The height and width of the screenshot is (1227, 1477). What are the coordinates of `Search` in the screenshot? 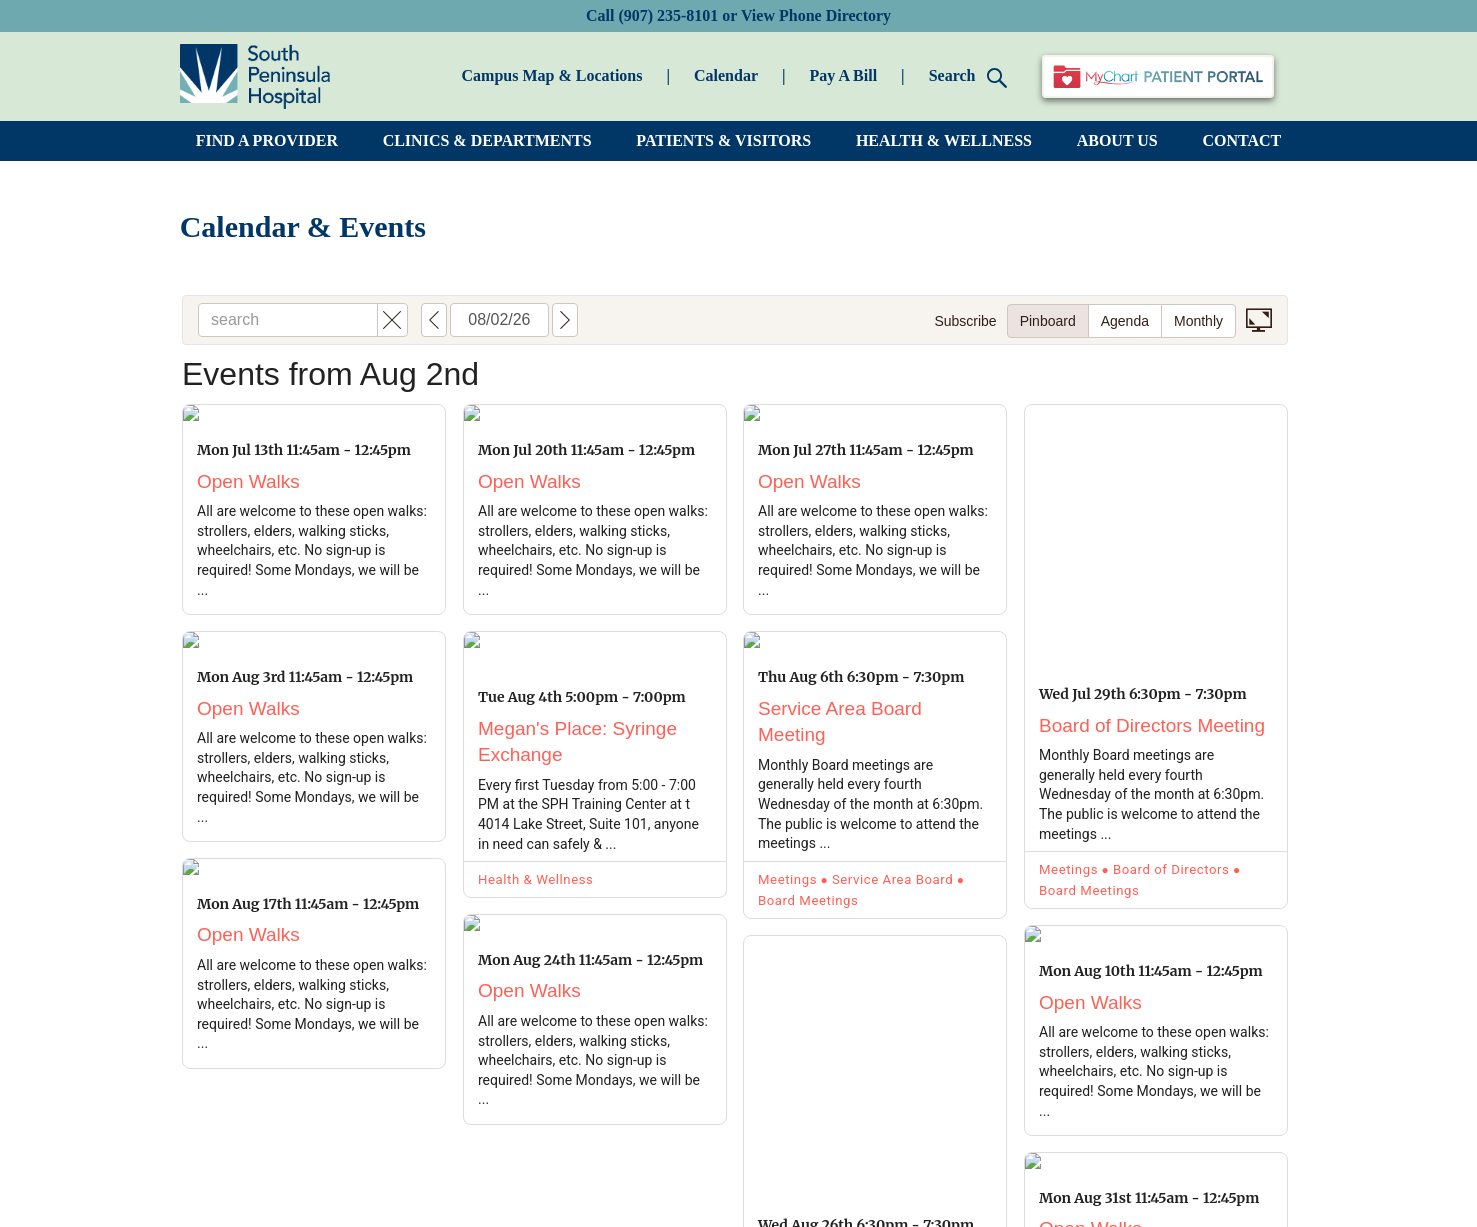 It's located at (968, 77).